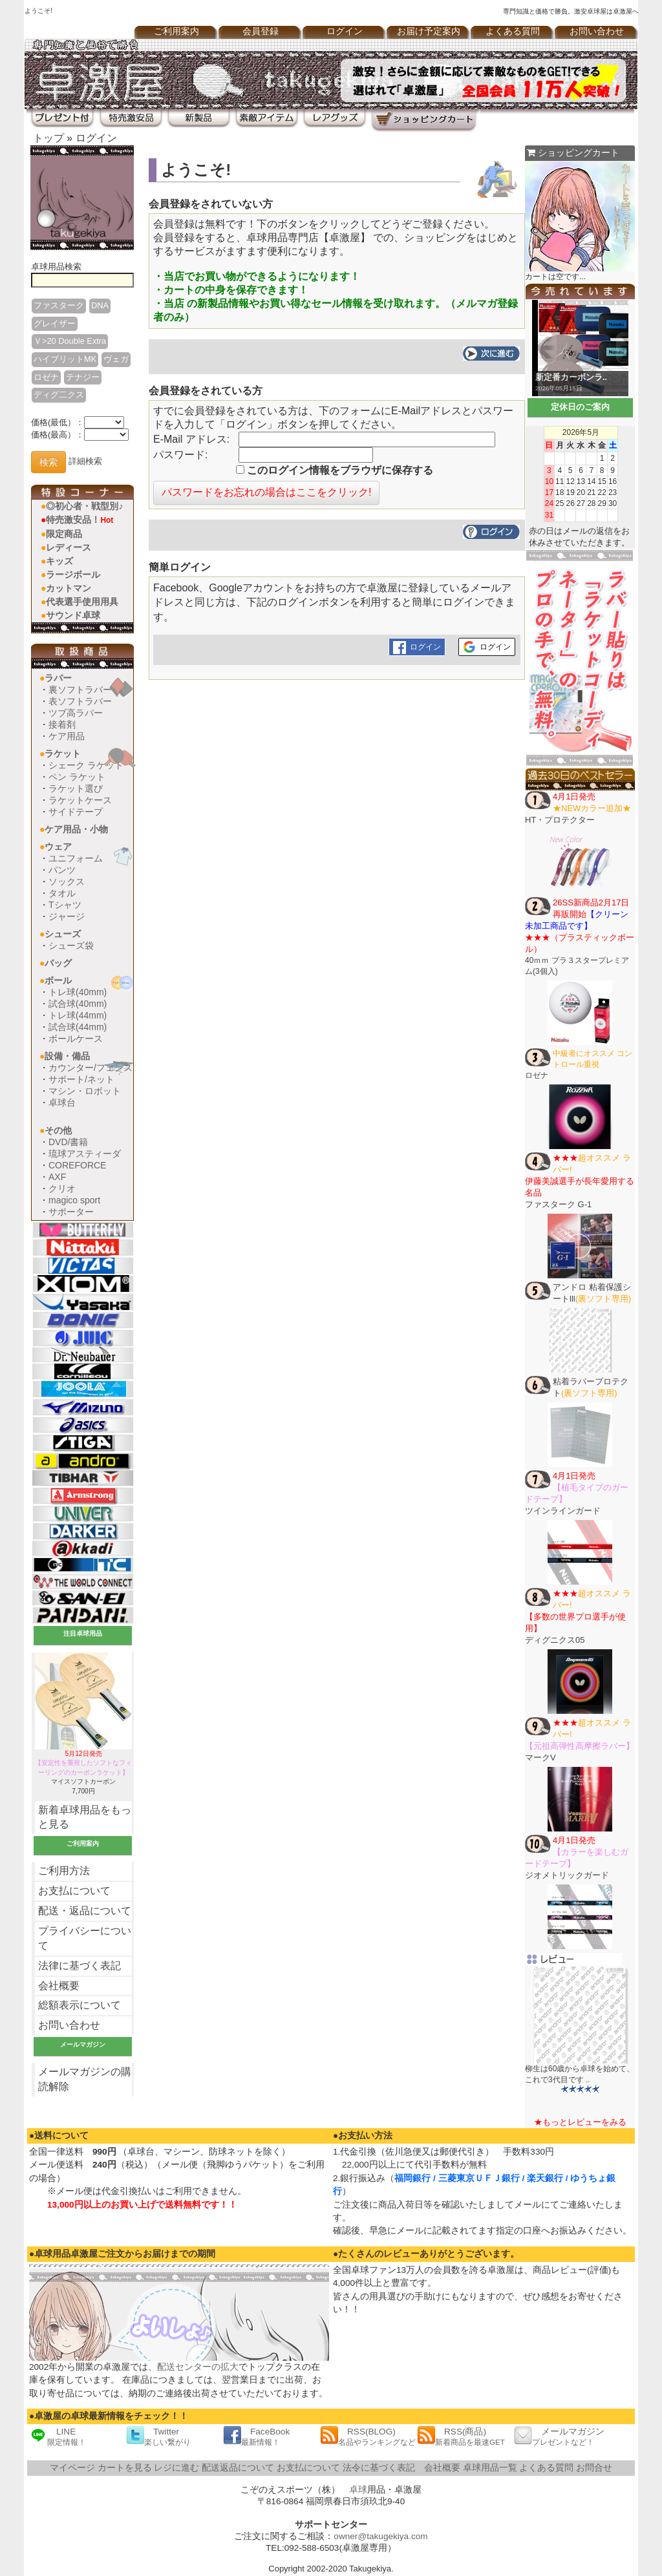  I want to click on 配送センターの拡大, so click(198, 2367).